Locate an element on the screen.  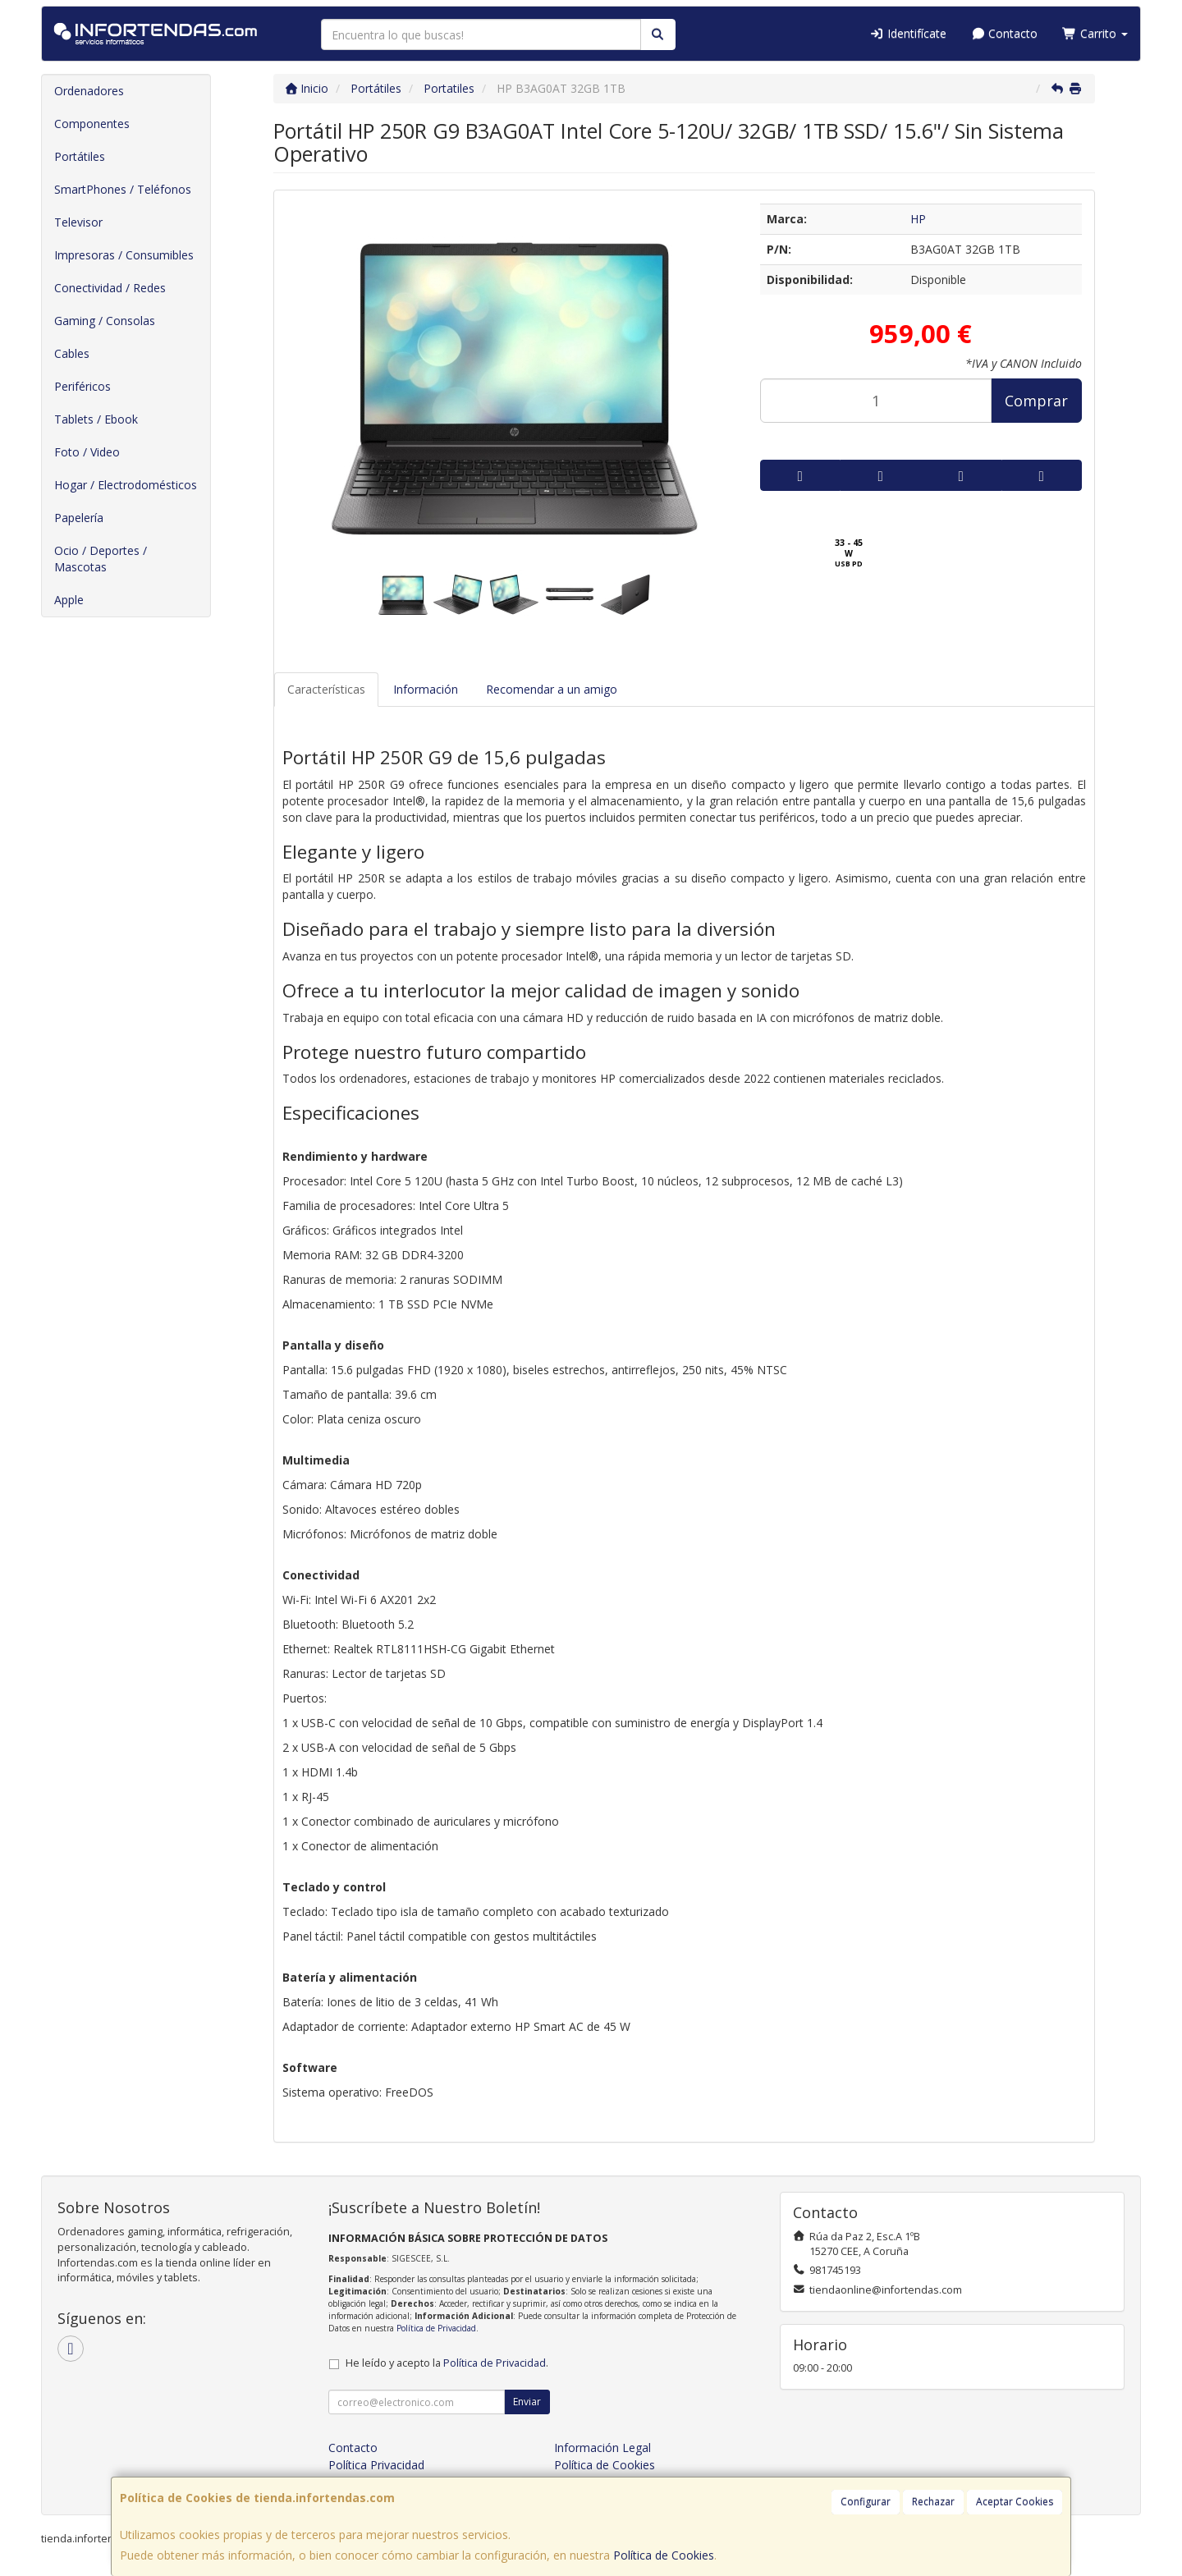
Hogar / Electrodomésticos is located at coordinates (125, 485).